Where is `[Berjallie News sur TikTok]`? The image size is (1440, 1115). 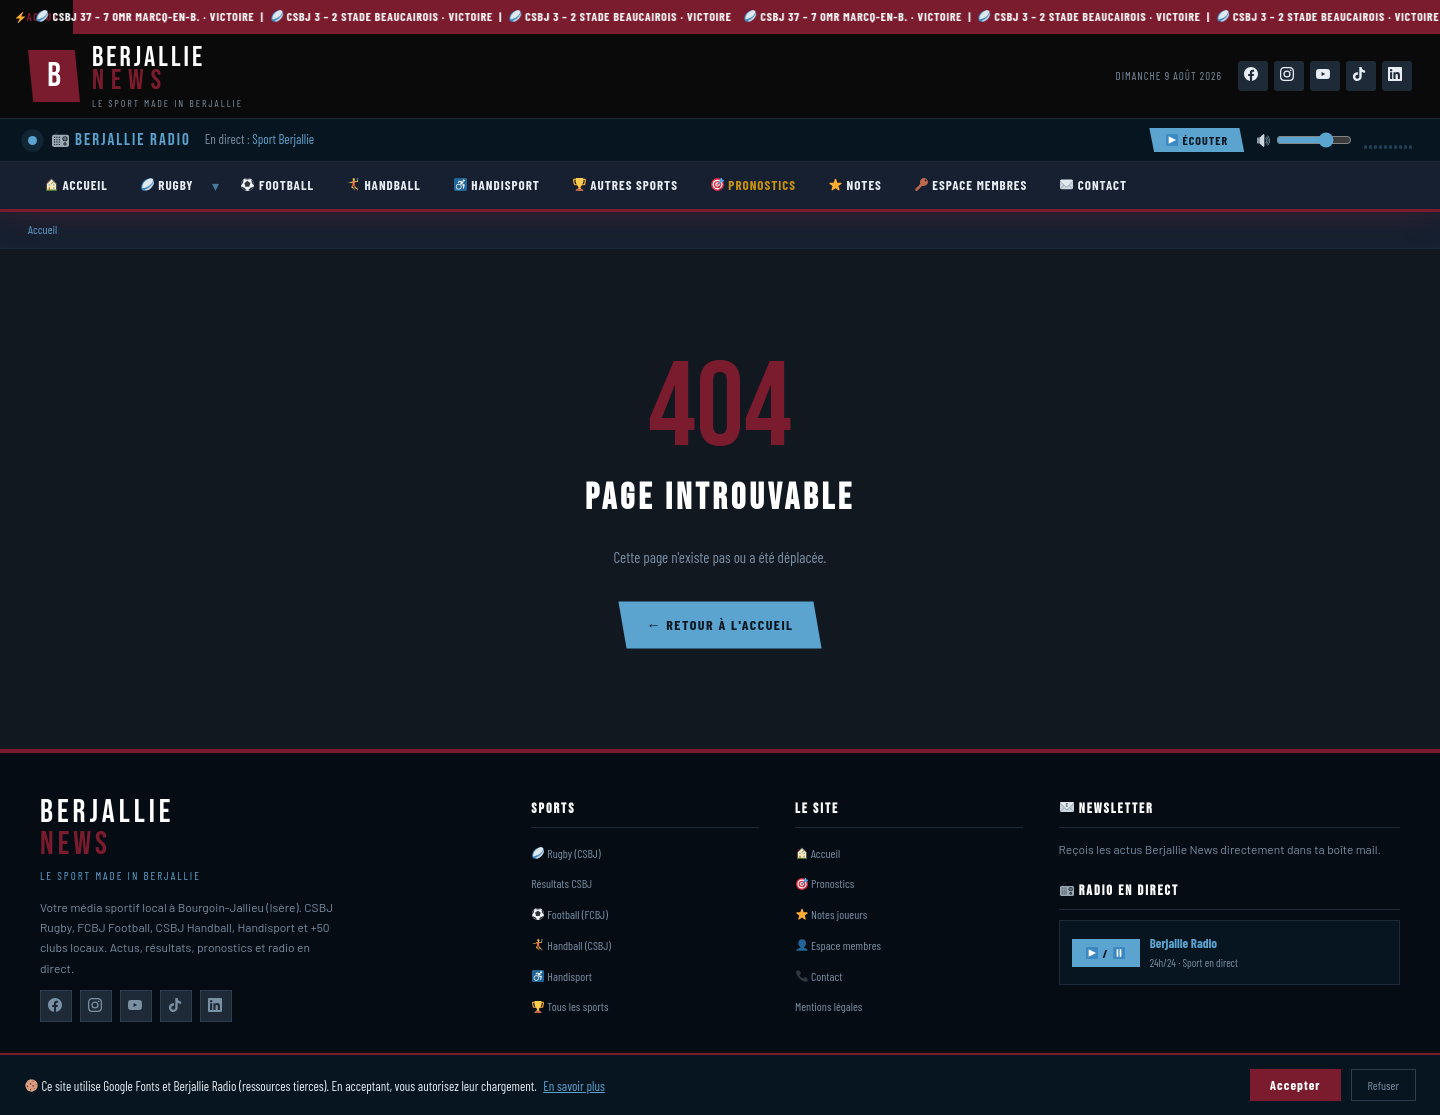
[Berjallie News sur TikTok] is located at coordinates (176, 1006).